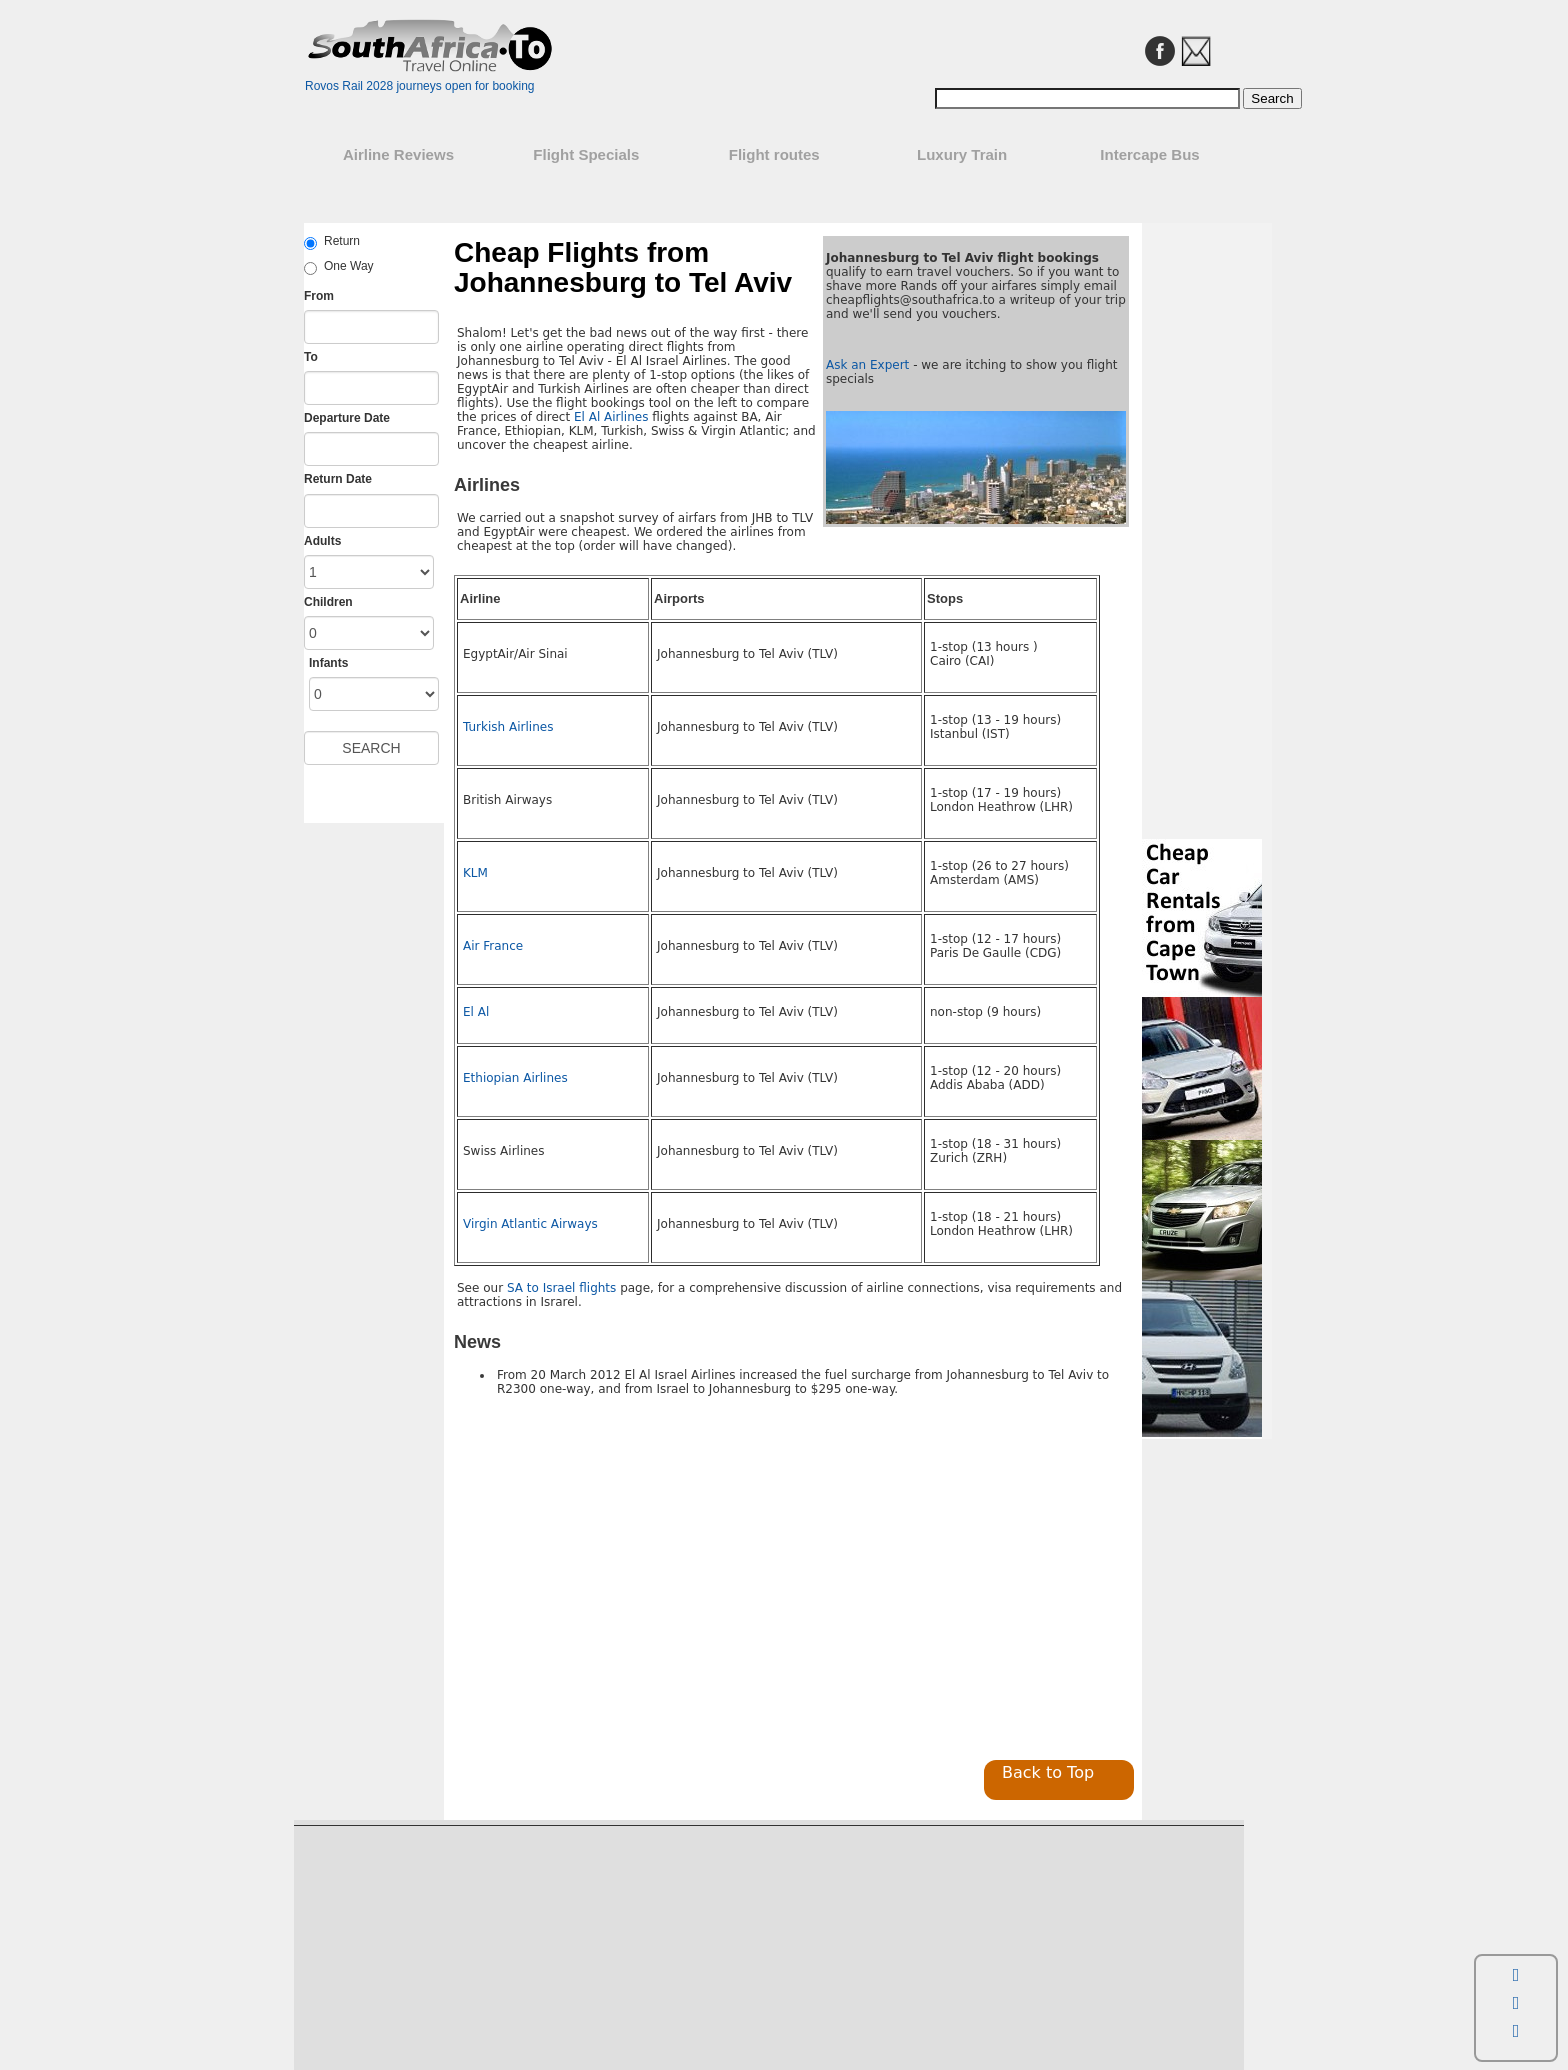  I want to click on Ethiopian Airlines, so click(515, 1078).